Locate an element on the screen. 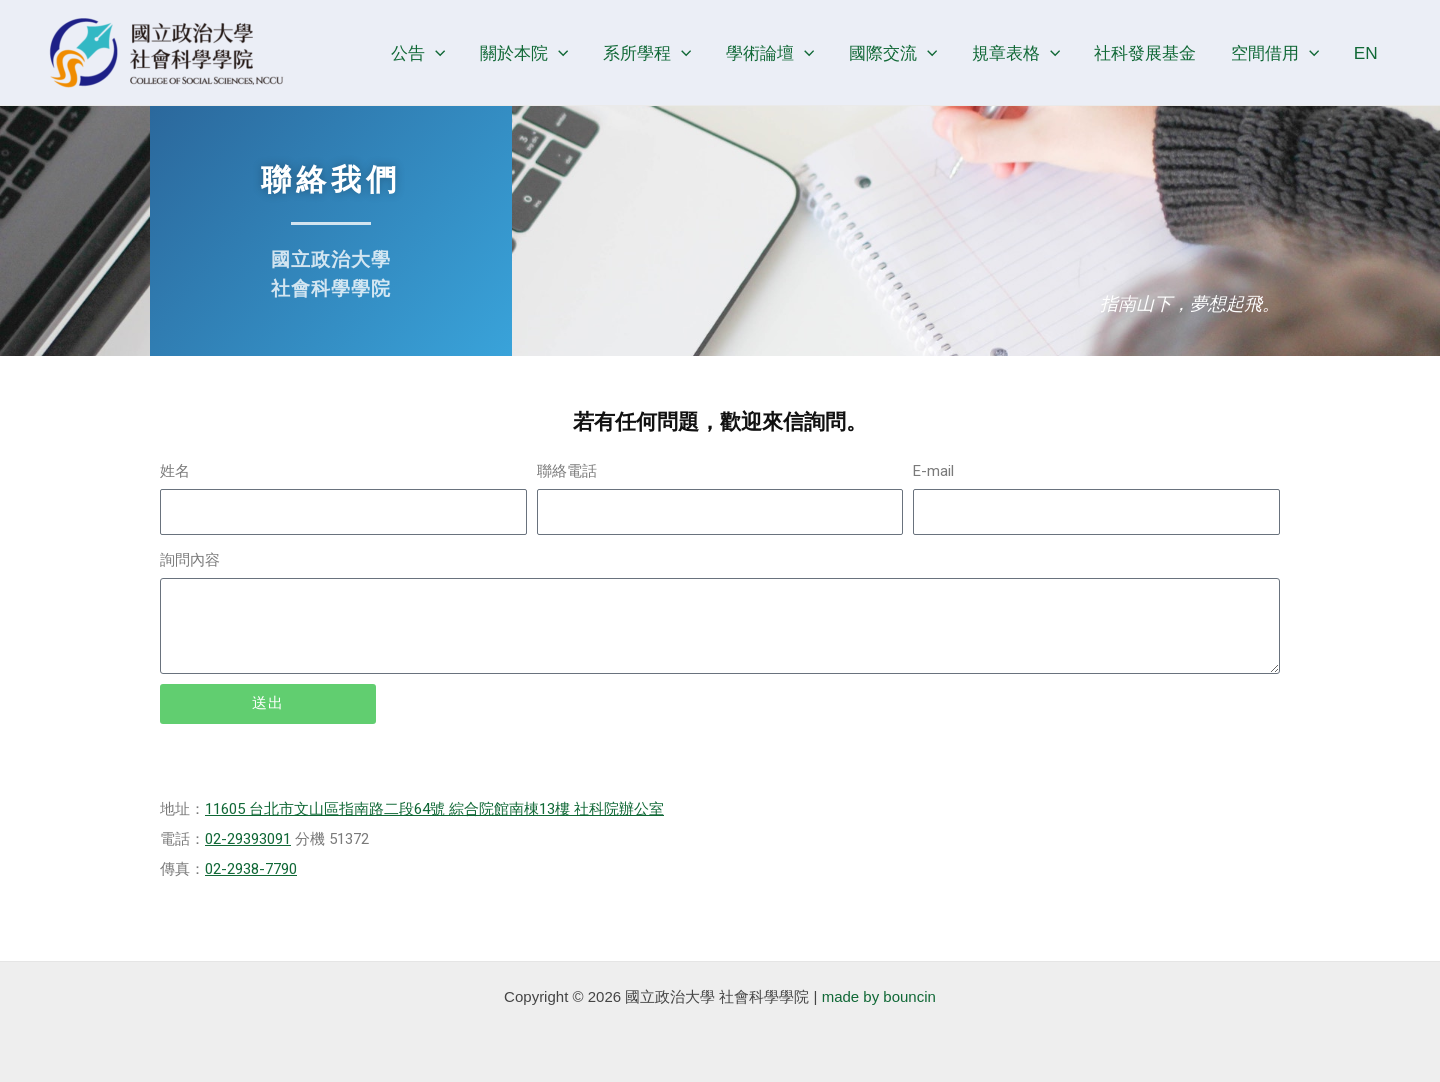 The width and height of the screenshot is (1440, 1082). 02-29393091 is located at coordinates (248, 839).